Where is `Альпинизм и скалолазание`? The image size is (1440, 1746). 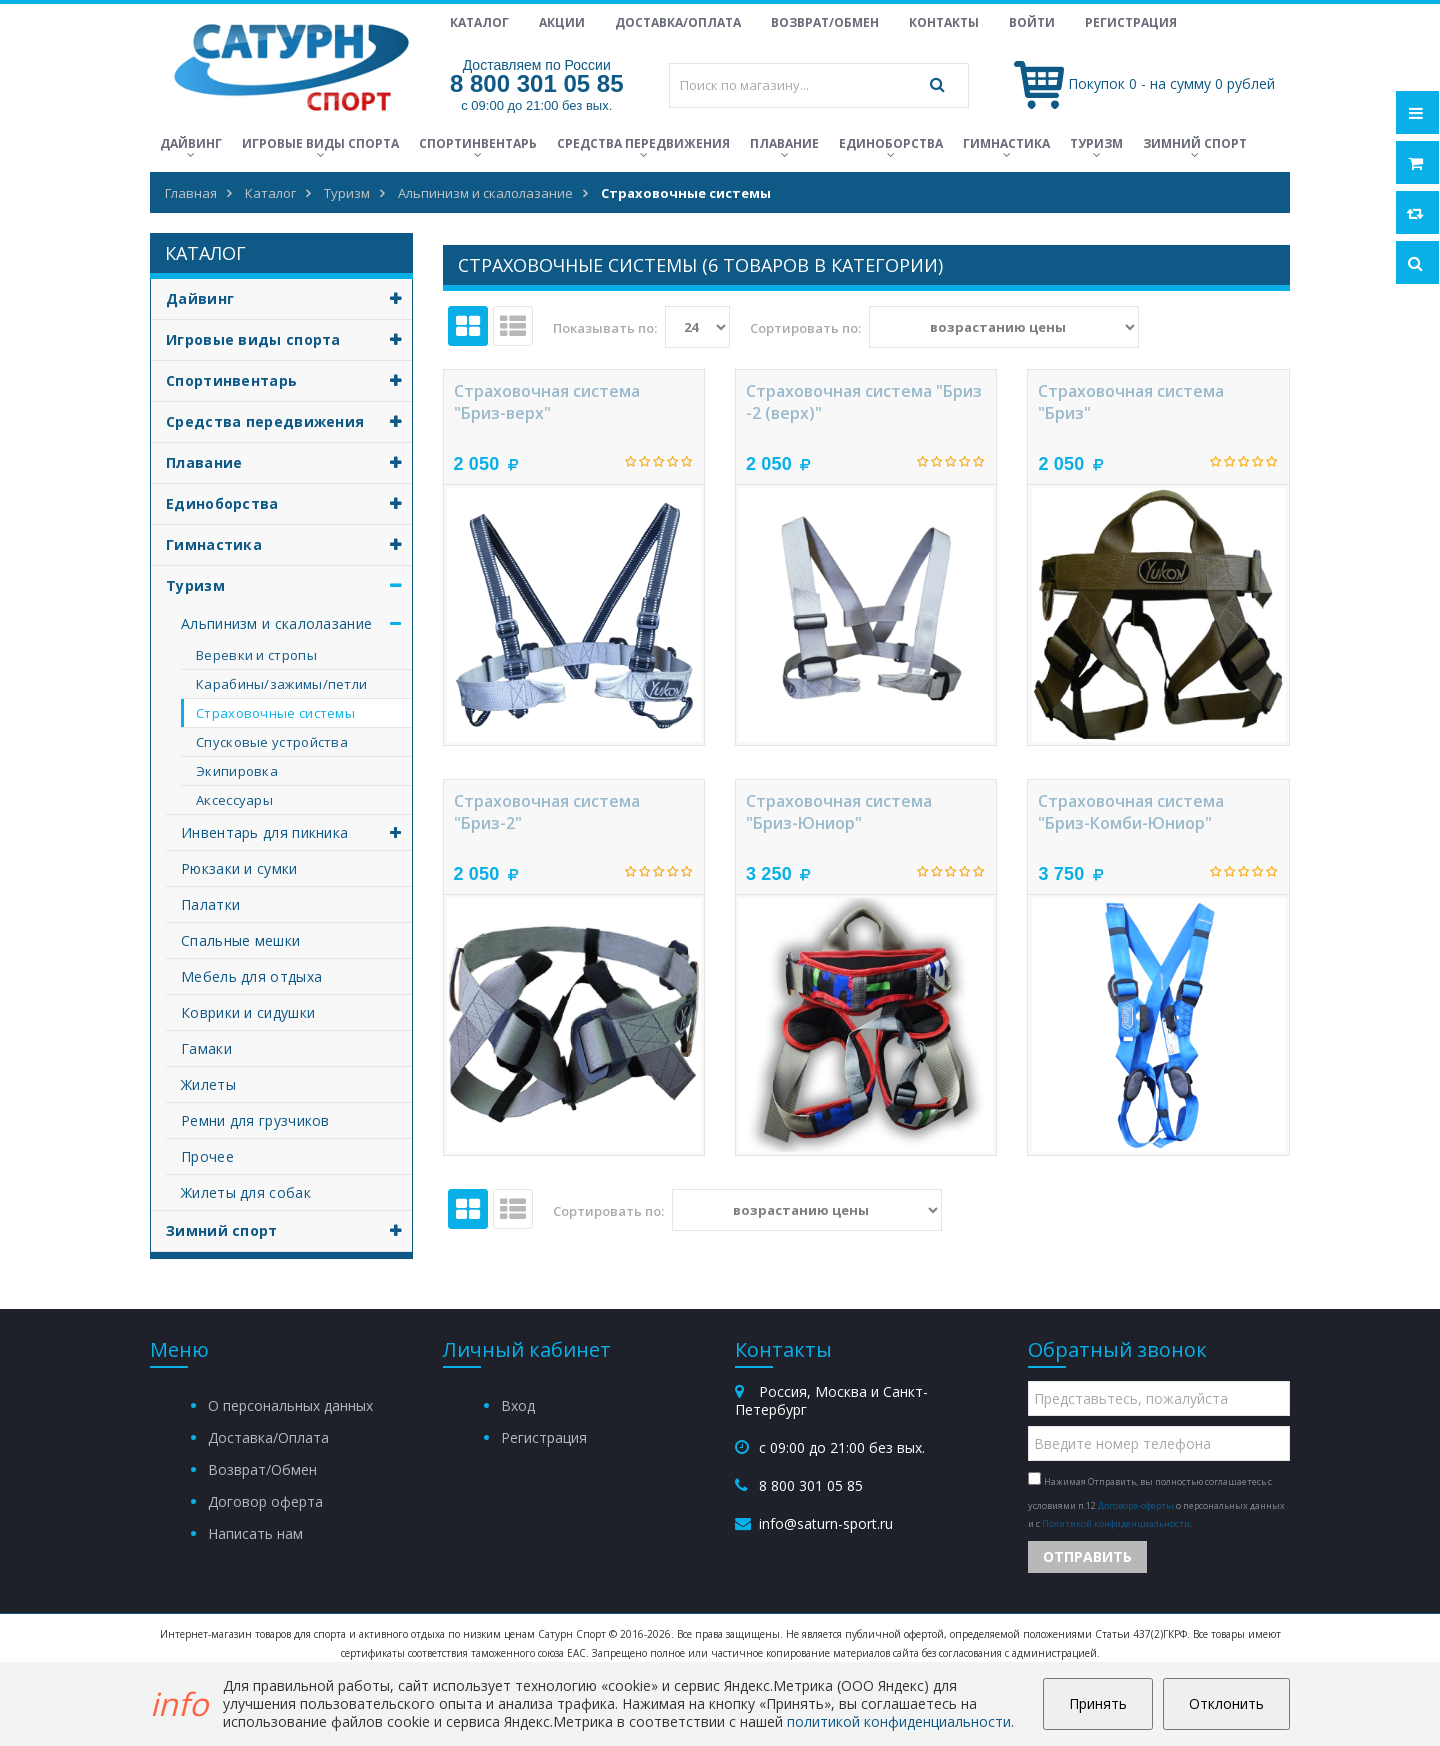 Альпинизм и скалолазание is located at coordinates (296, 623).